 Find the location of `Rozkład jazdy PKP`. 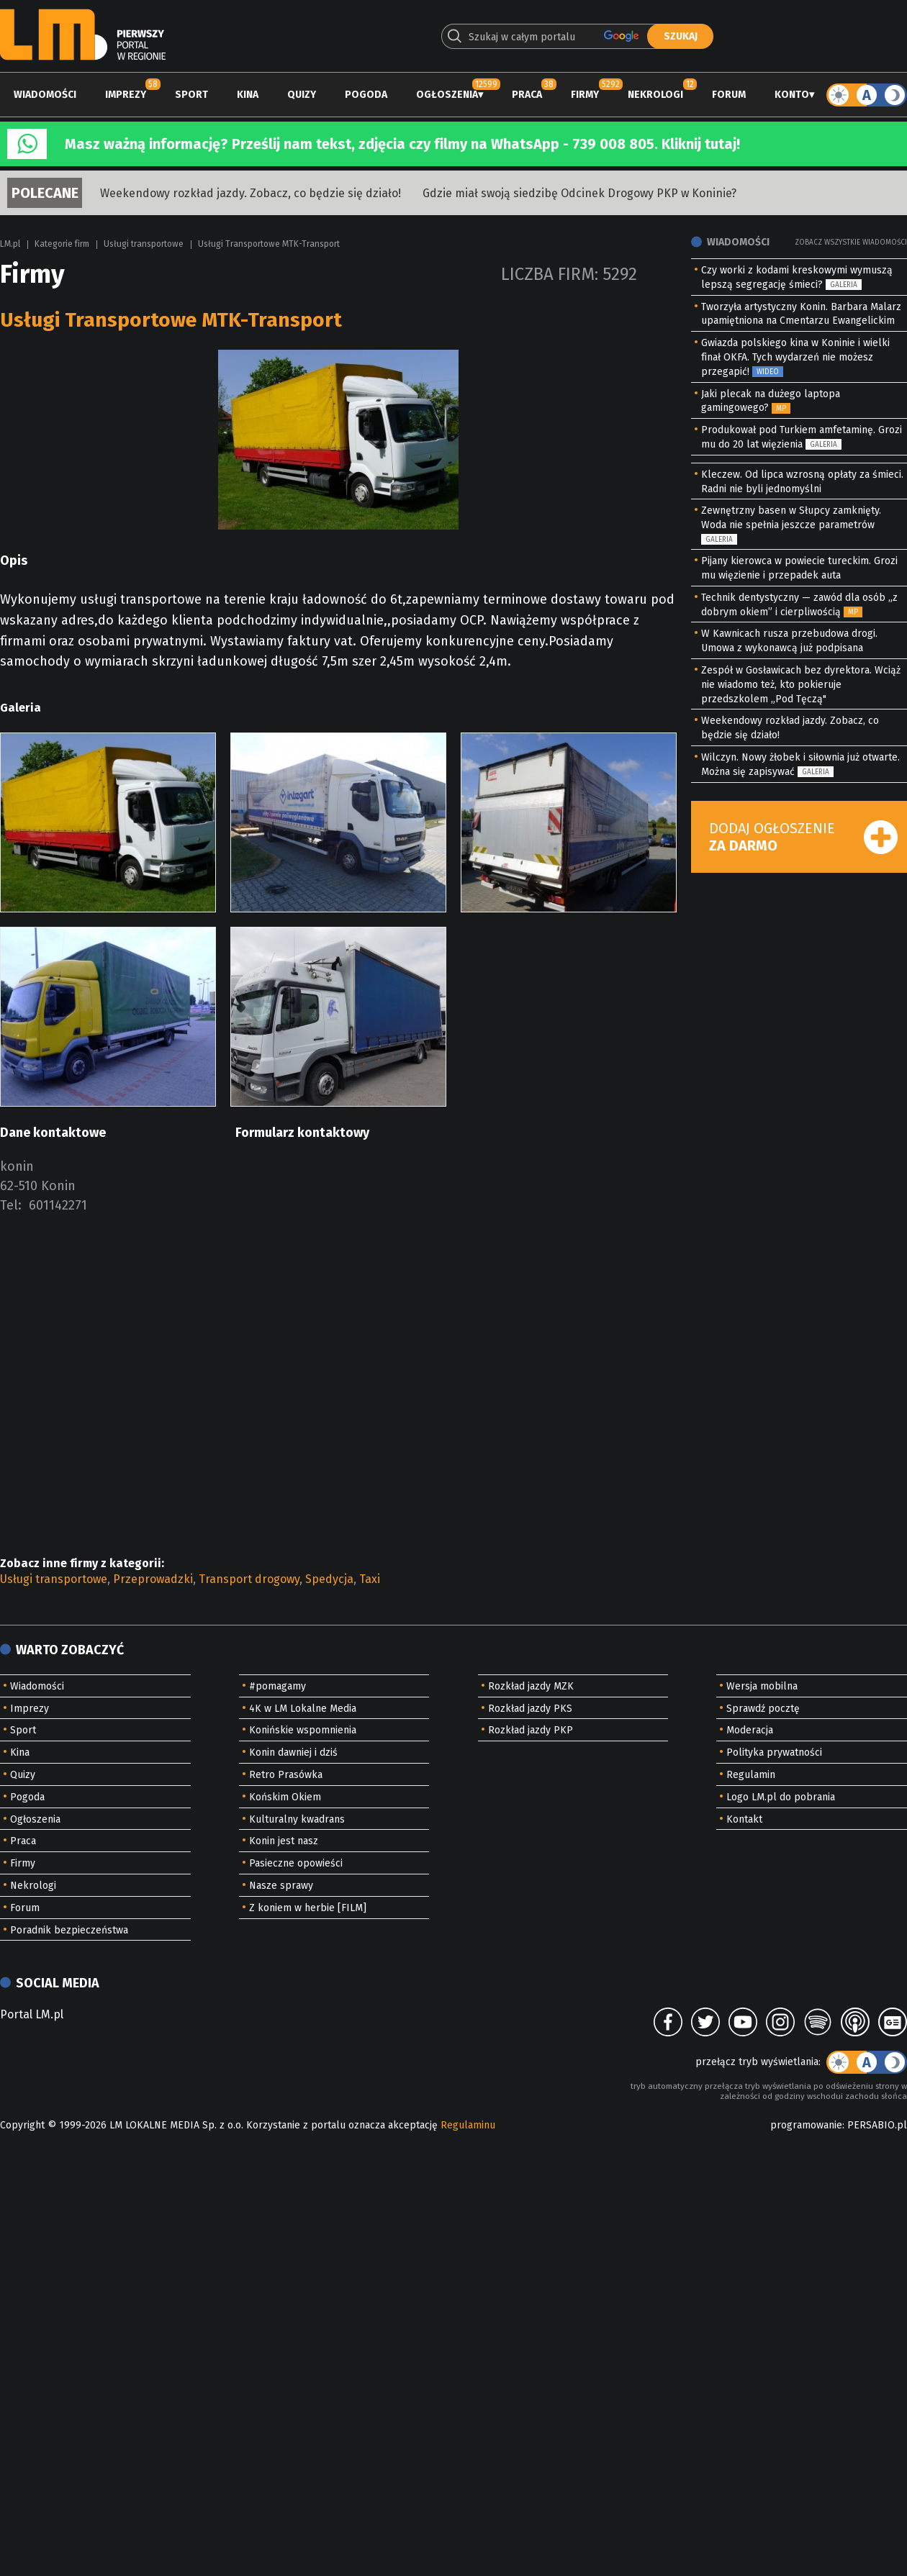

Rozkład jazdy PKP is located at coordinates (530, 1730).